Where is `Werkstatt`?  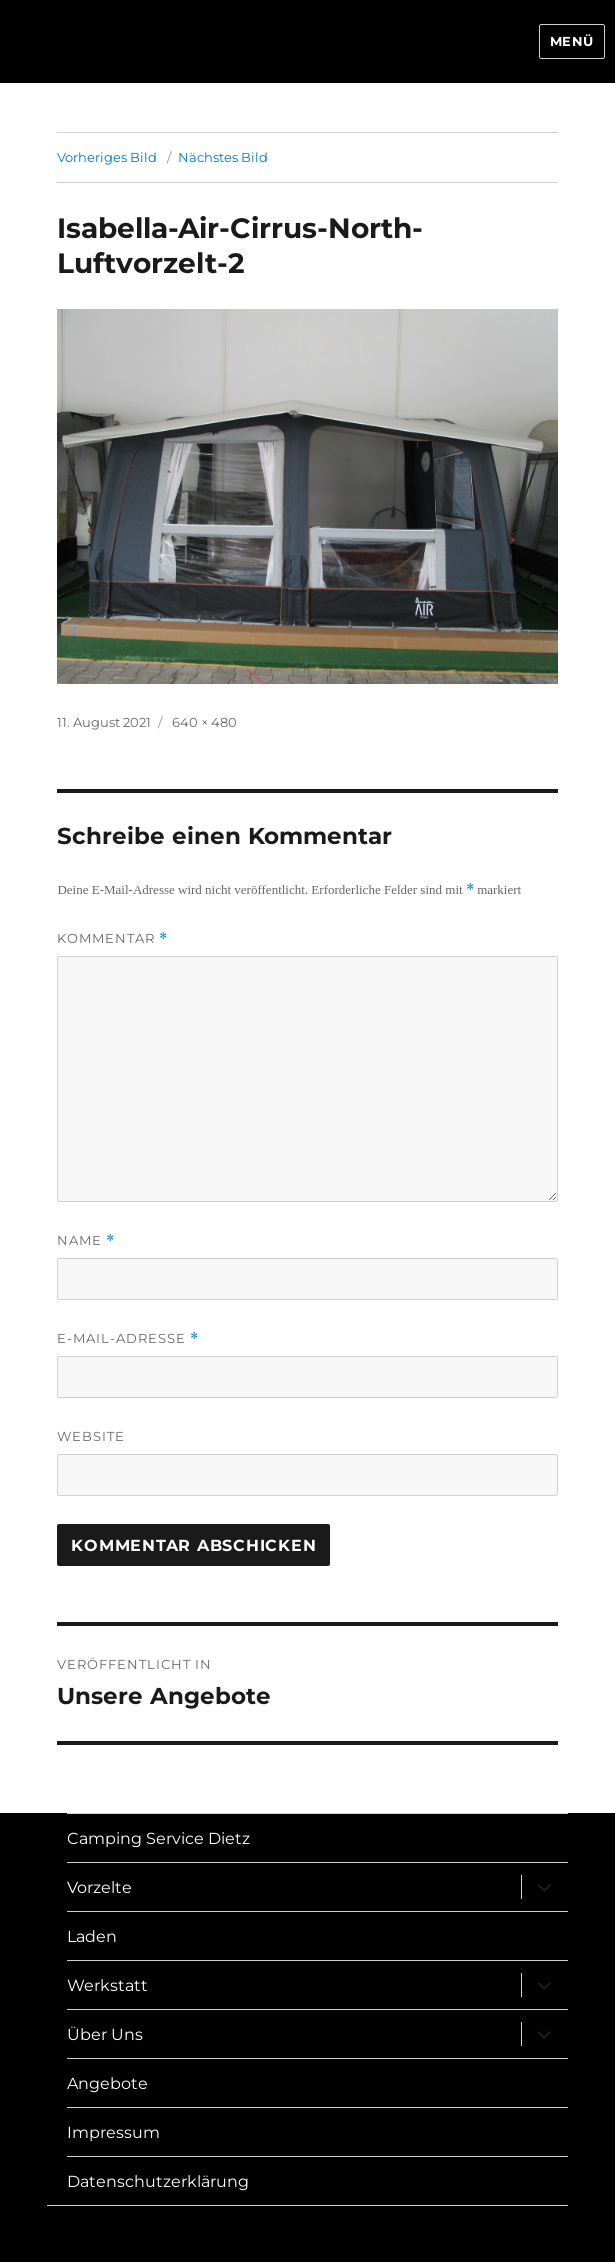 Werkstatt is located at coordinates (107, 1985).